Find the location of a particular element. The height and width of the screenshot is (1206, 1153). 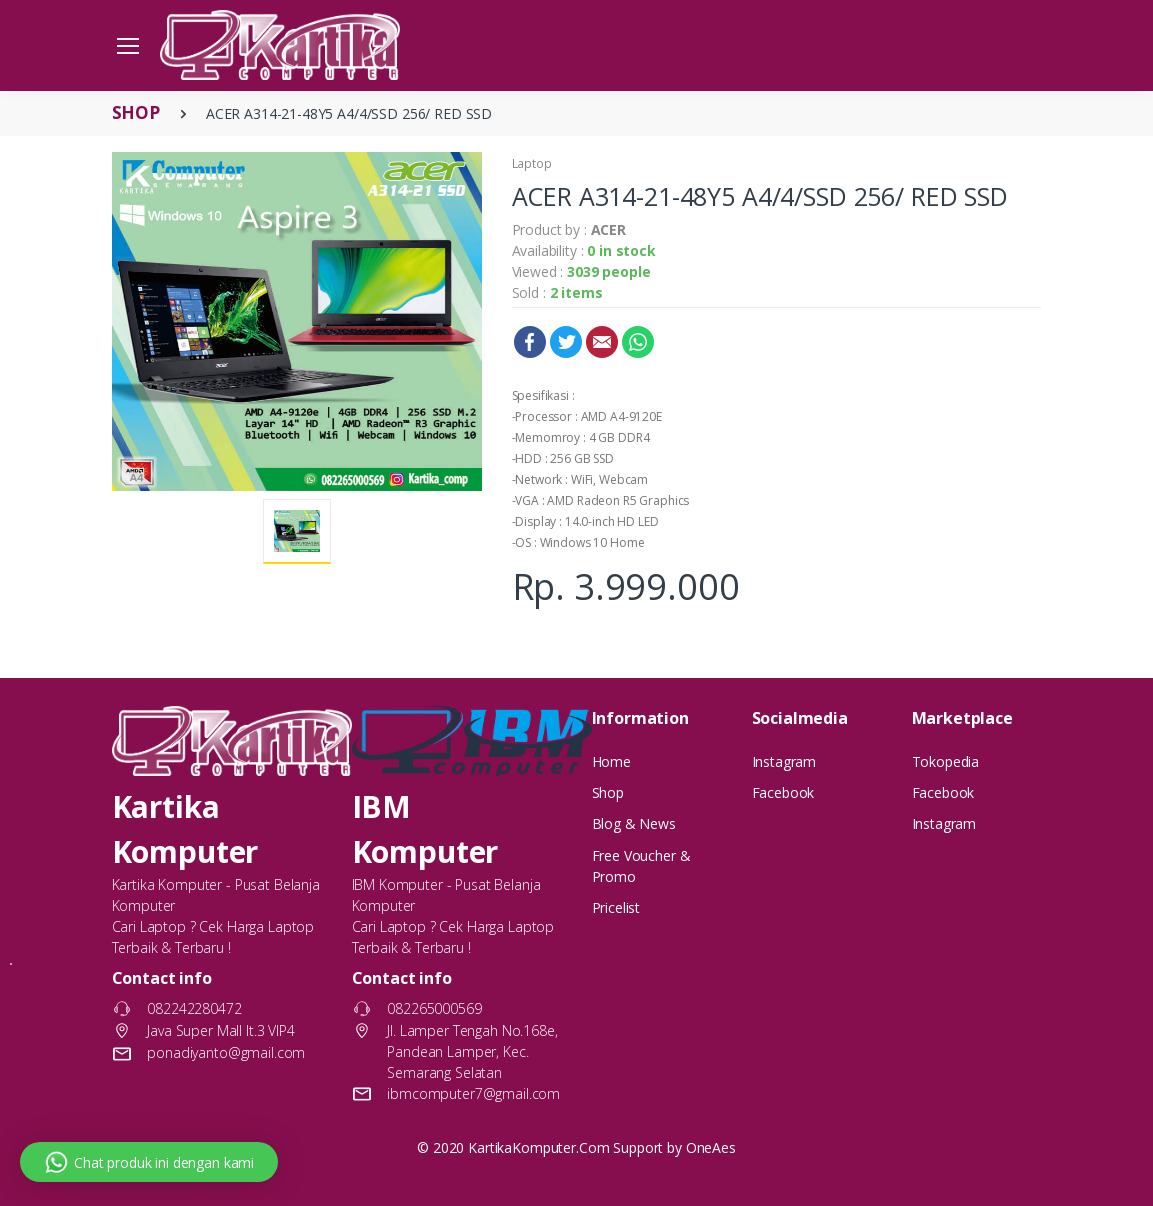

Facebook is located at coordinates (530, 342).